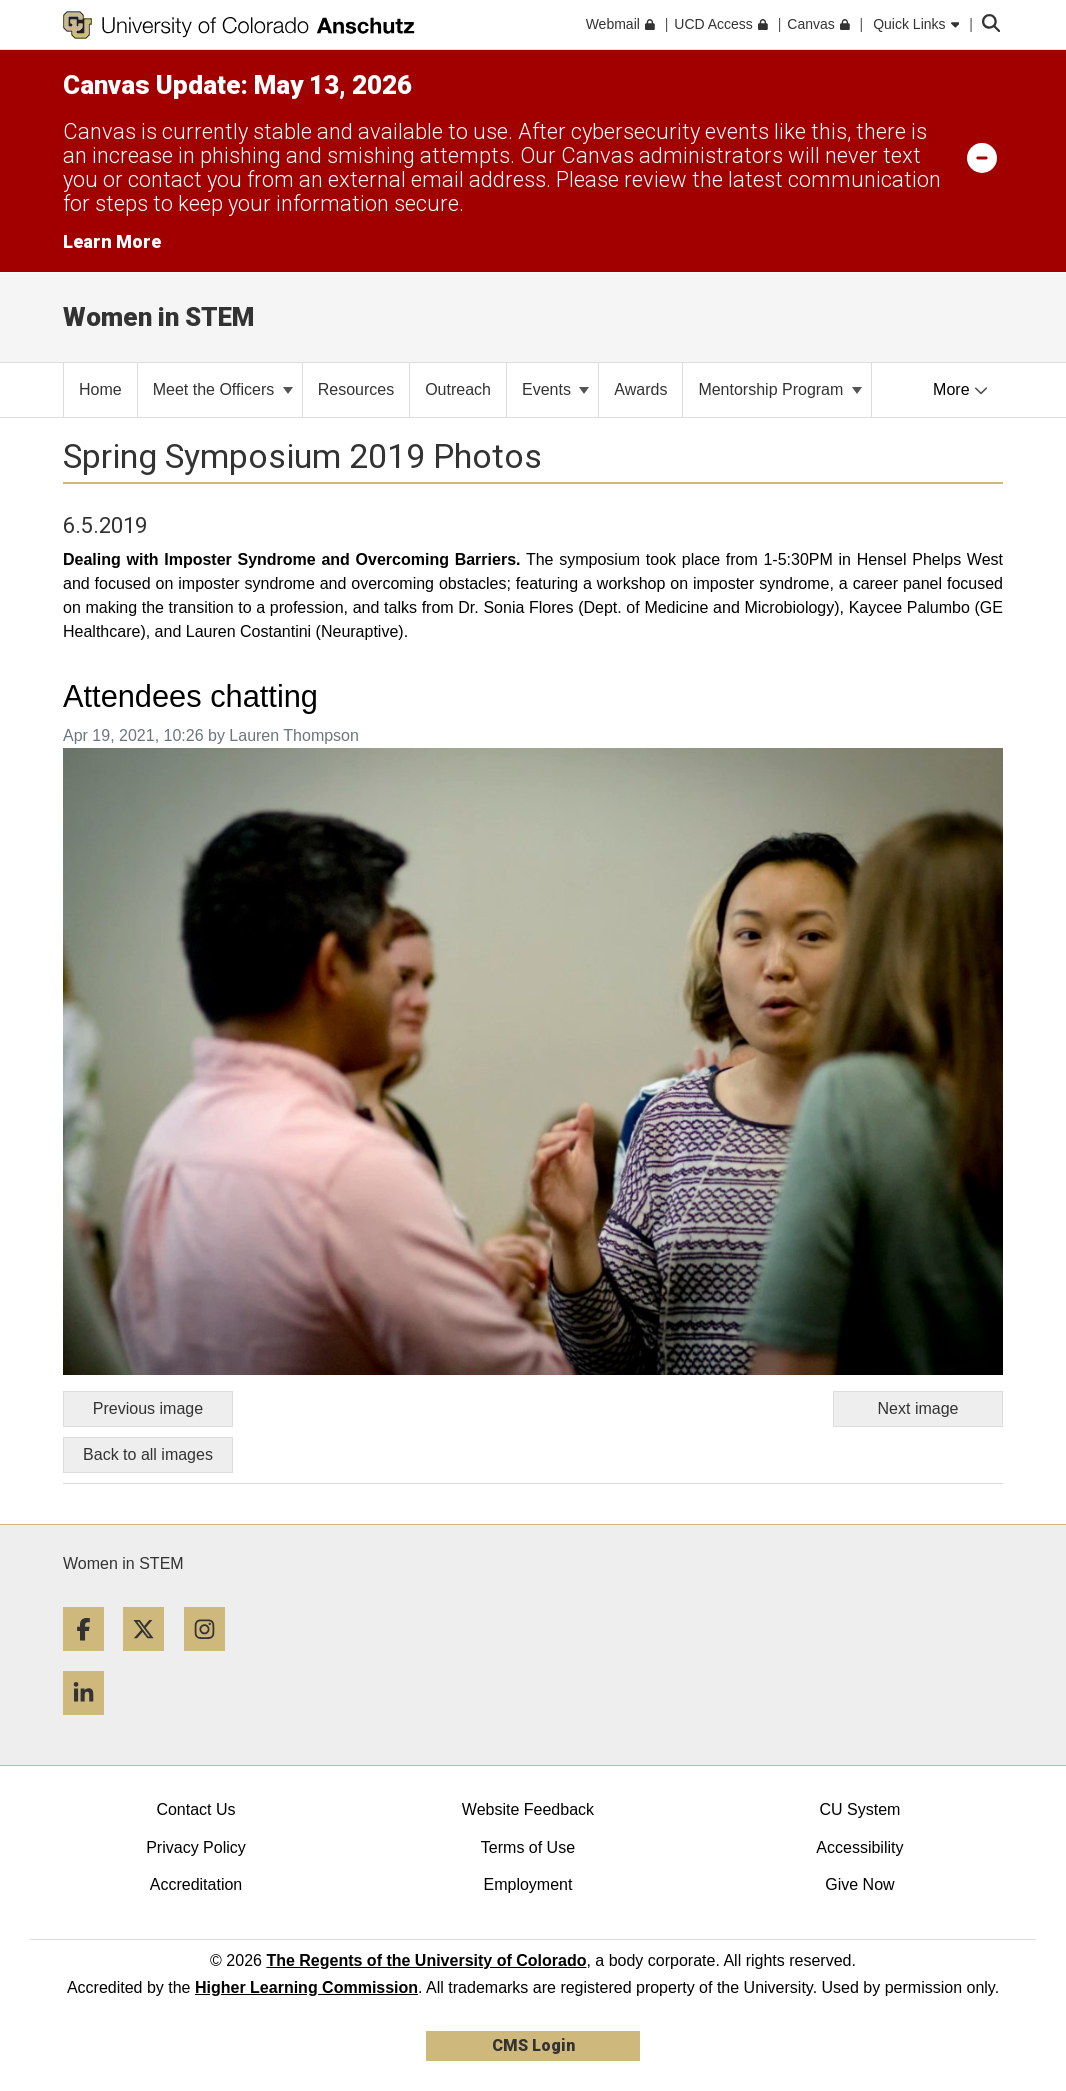 The height and width of the screenshot is (2091, 1066). I want to click on Terms of Use, so click(528, 1847).